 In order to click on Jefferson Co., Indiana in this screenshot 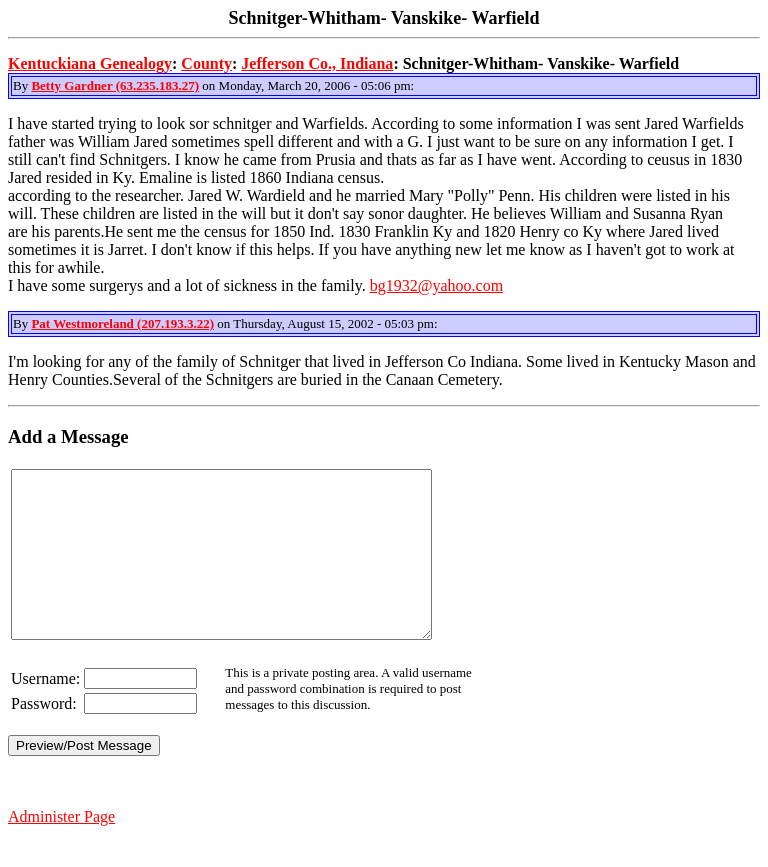, I will do `click(317, 63)`.